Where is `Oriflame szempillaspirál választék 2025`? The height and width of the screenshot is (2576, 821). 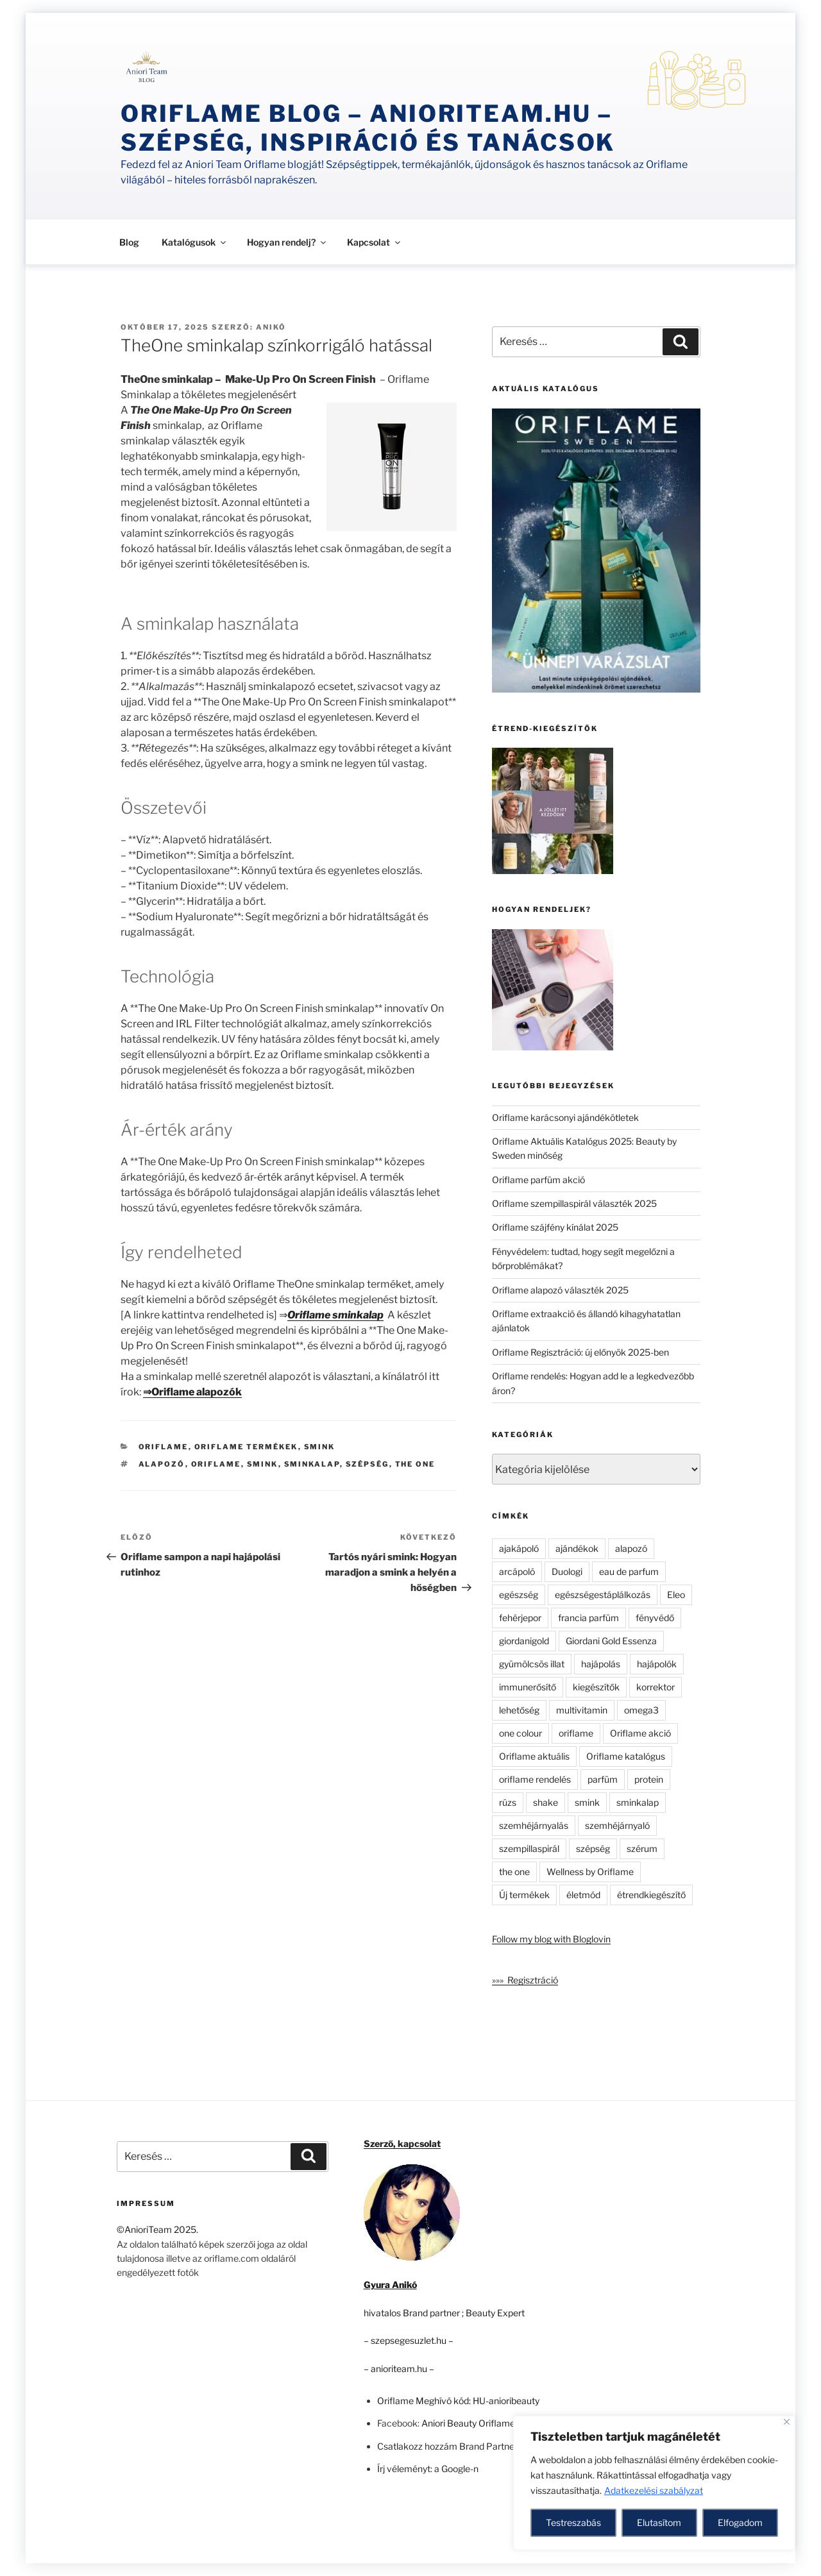
Oriflame szempillaspirál választék 2025 is located at coordinates (574, 1203).